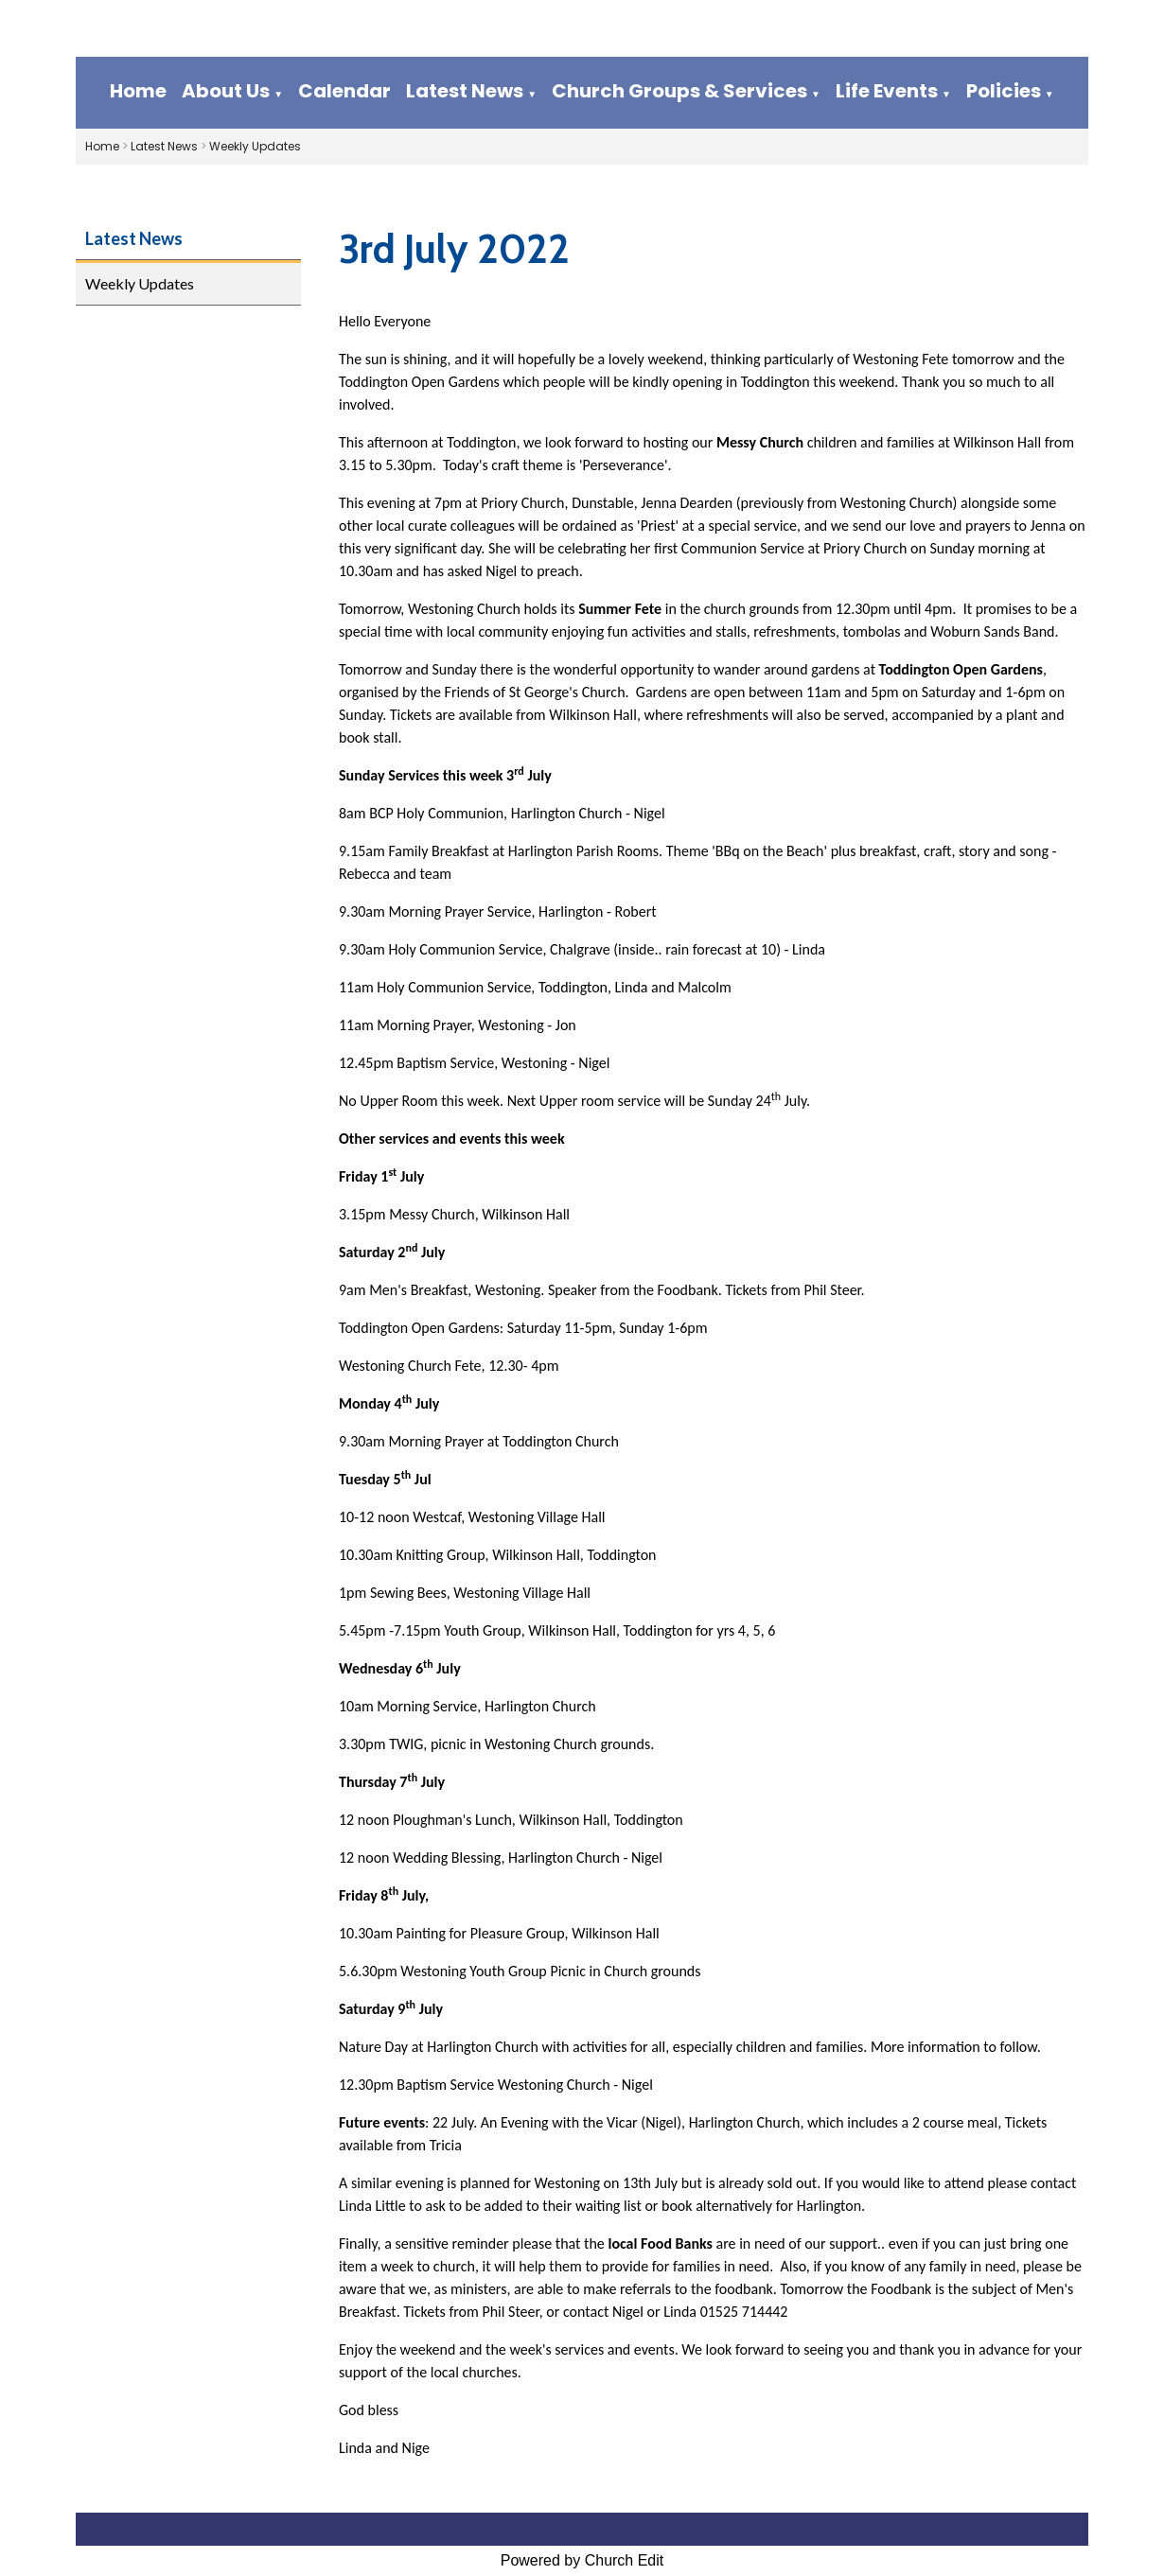 This screenshot has width=1164, height=2576. What do you see at coordinates (255, 146) in the screenshot?
I see `Weekly Updates` at bounding box center [255, 146].